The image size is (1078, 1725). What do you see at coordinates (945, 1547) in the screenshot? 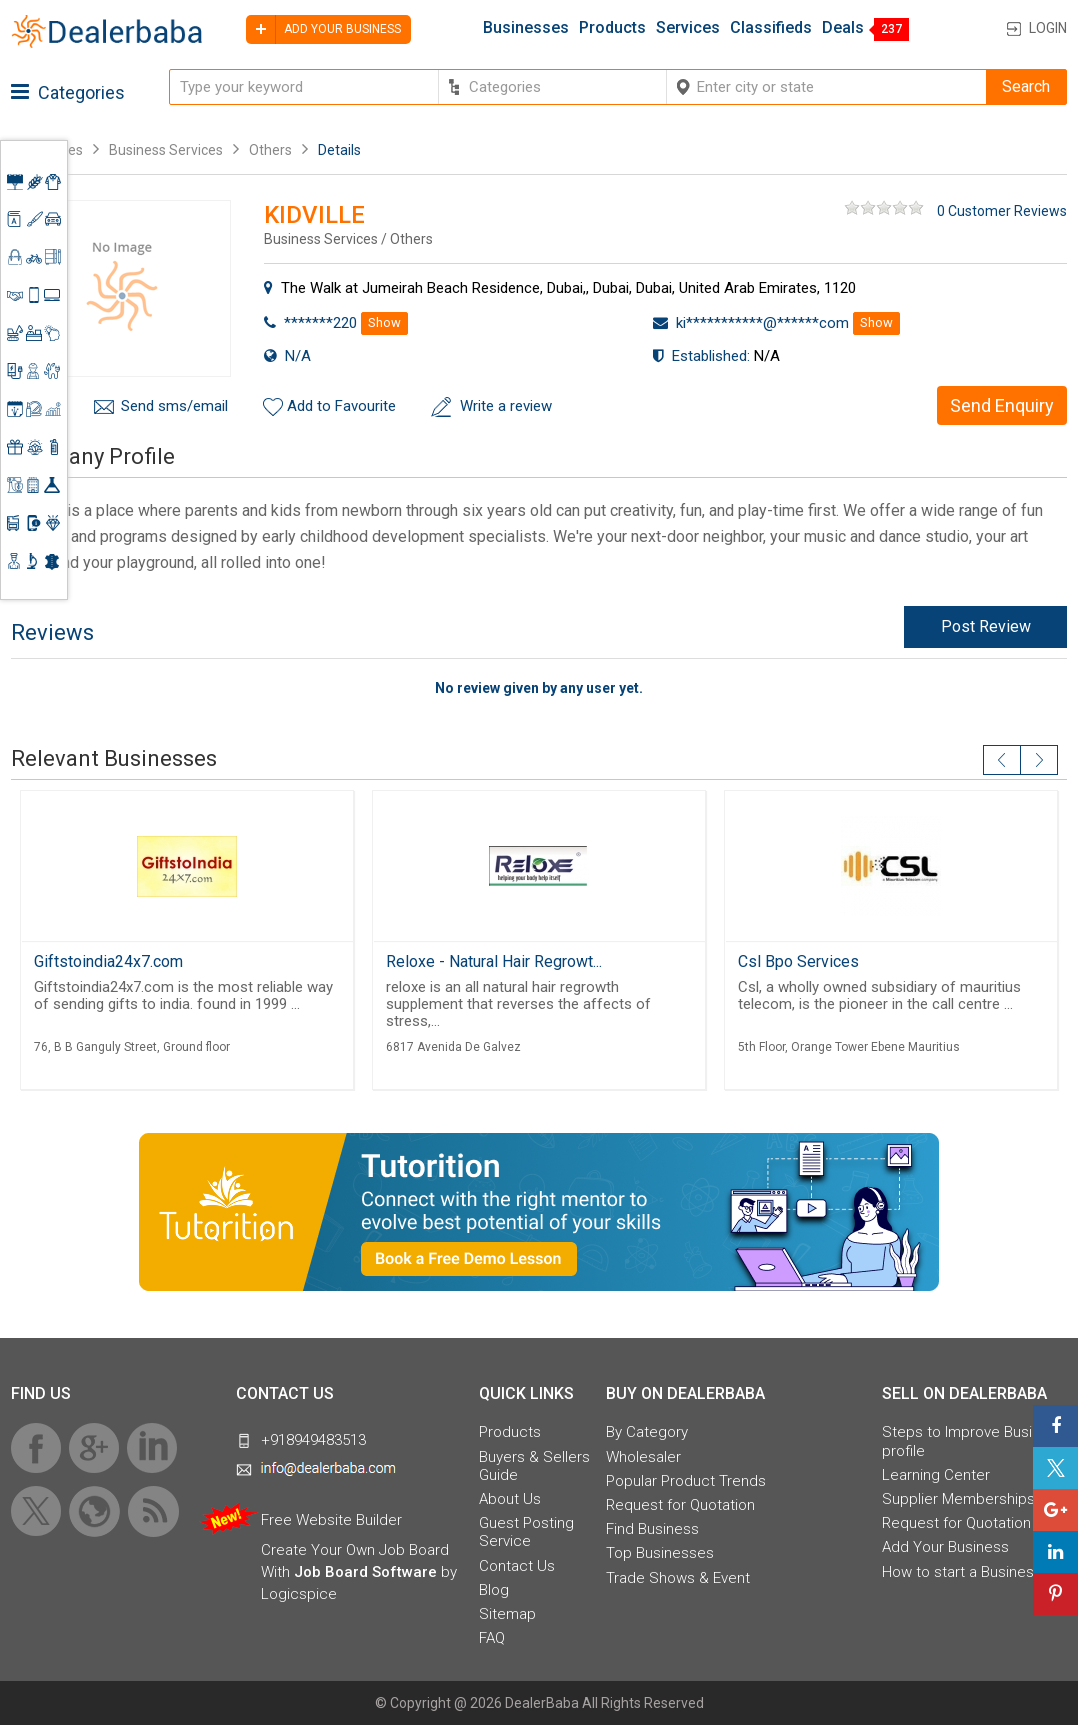
I see `Add Your Business` at bounding box center [945, 1547].